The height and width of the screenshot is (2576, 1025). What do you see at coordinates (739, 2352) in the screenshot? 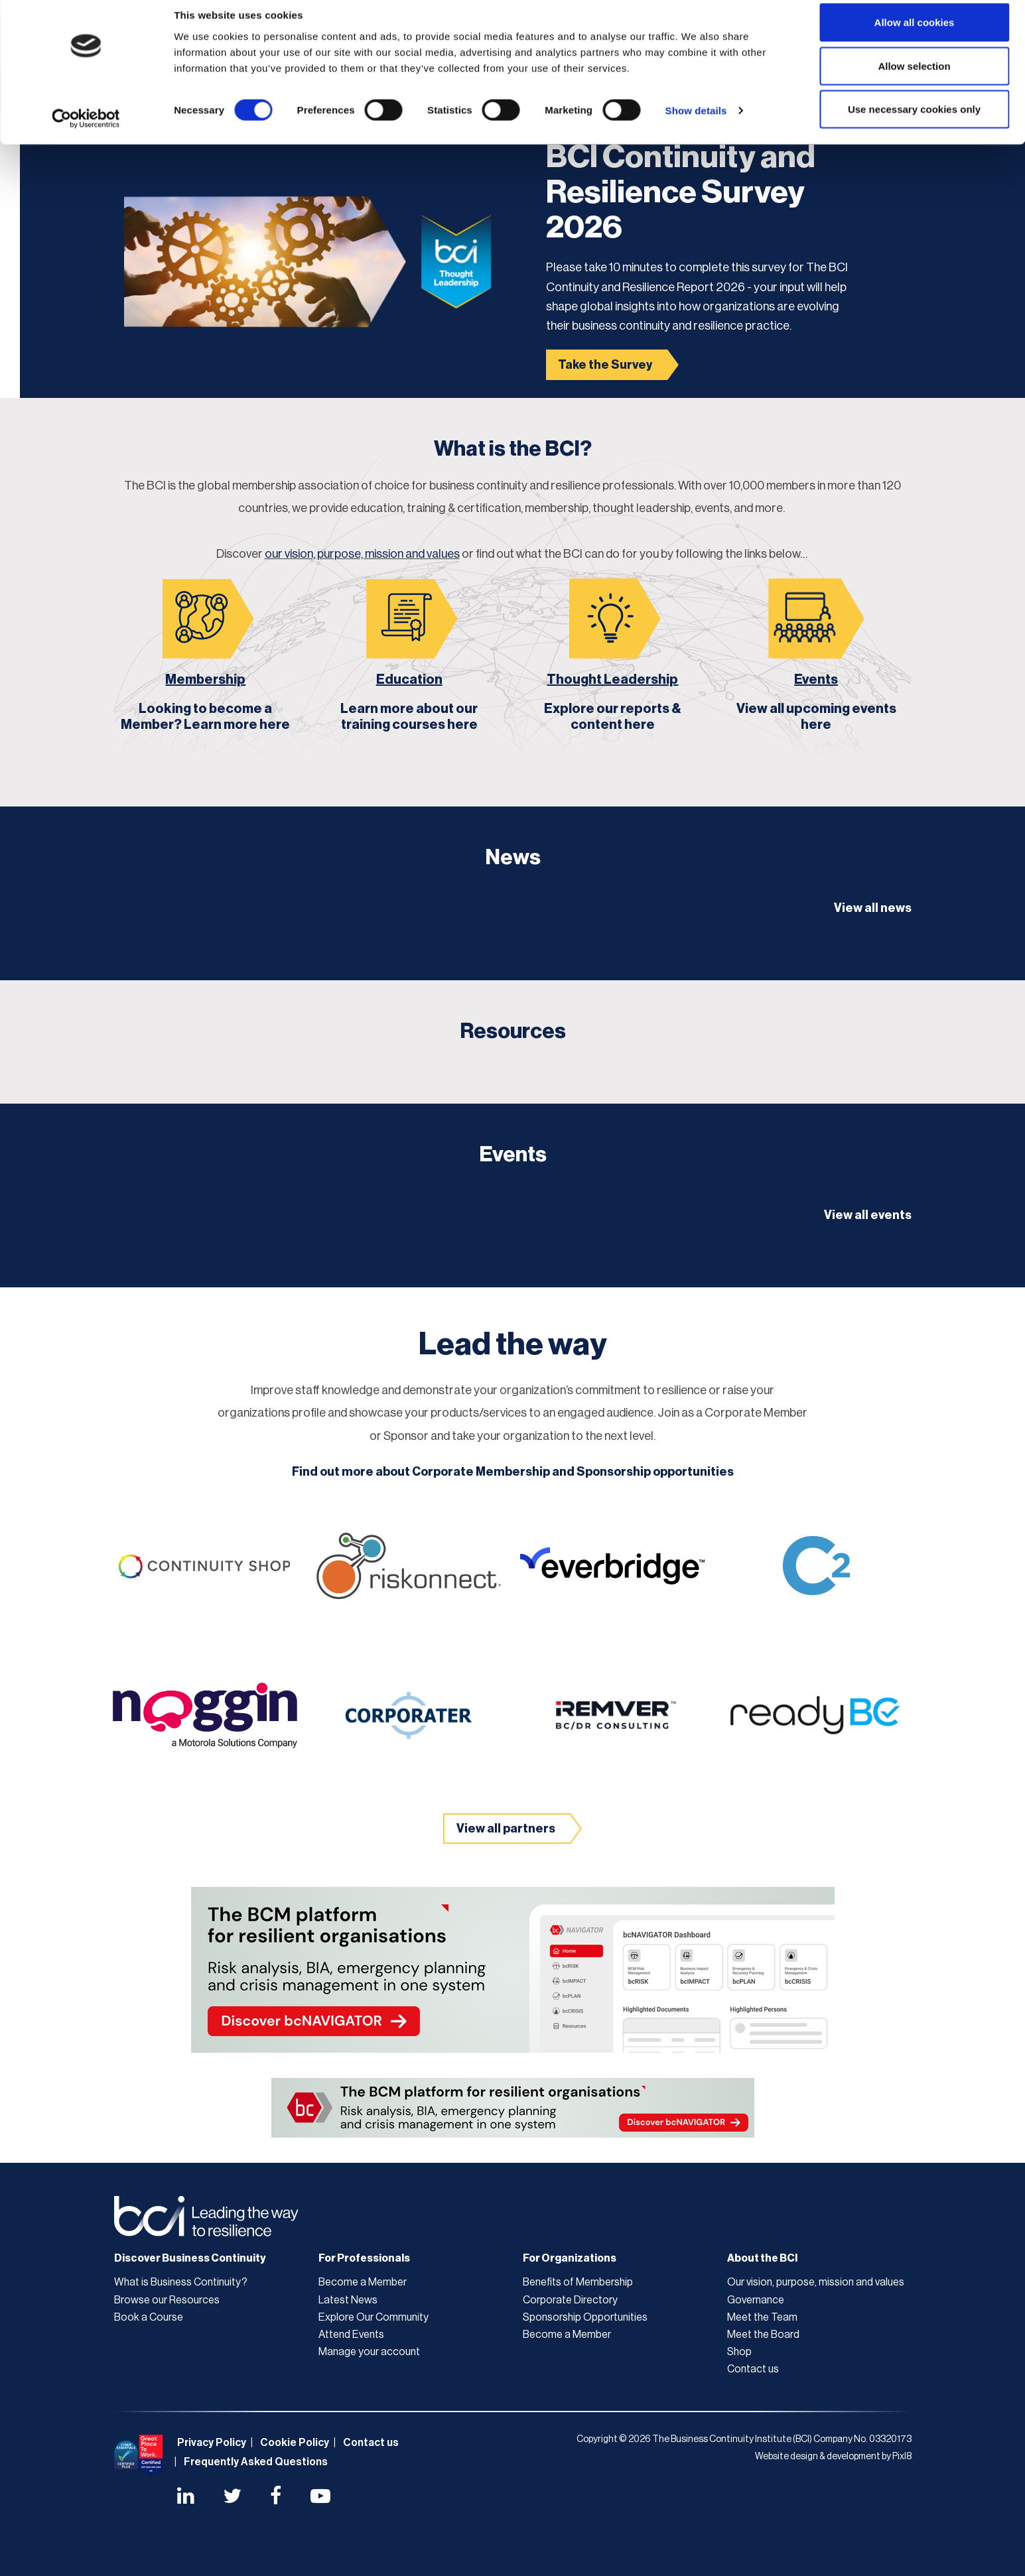
I see `Shop` at bounding box center [739, 2352].